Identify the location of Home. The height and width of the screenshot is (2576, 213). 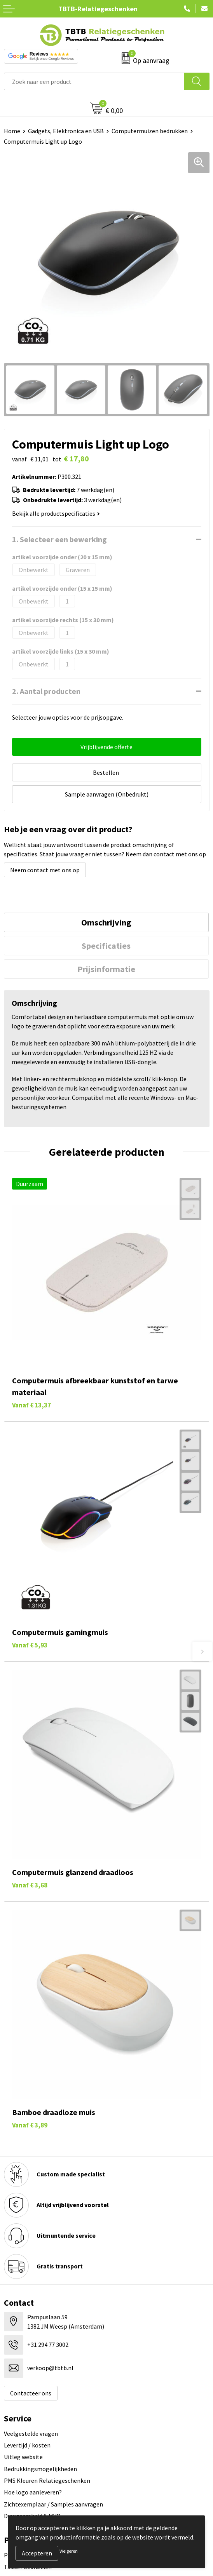
(12, 131).